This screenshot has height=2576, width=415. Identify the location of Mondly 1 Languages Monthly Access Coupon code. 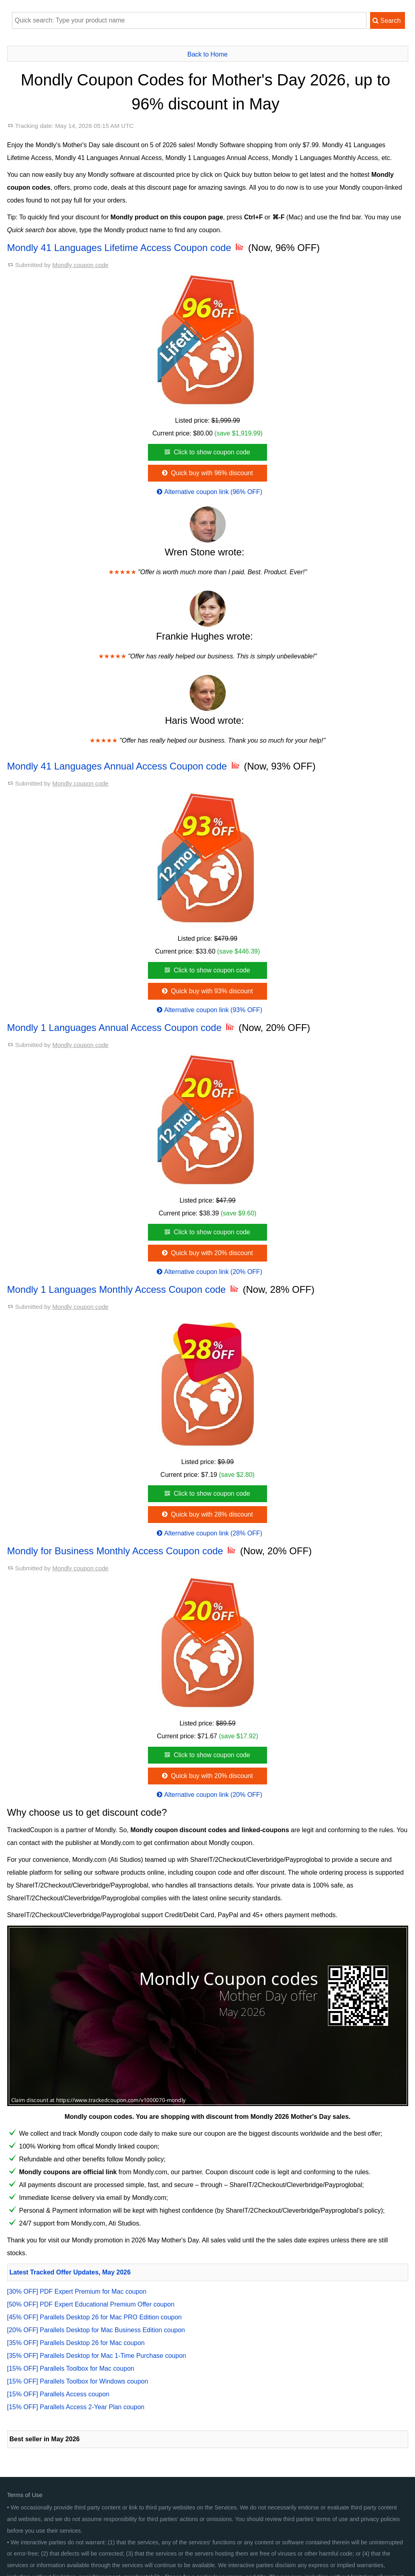
(123, 1289).